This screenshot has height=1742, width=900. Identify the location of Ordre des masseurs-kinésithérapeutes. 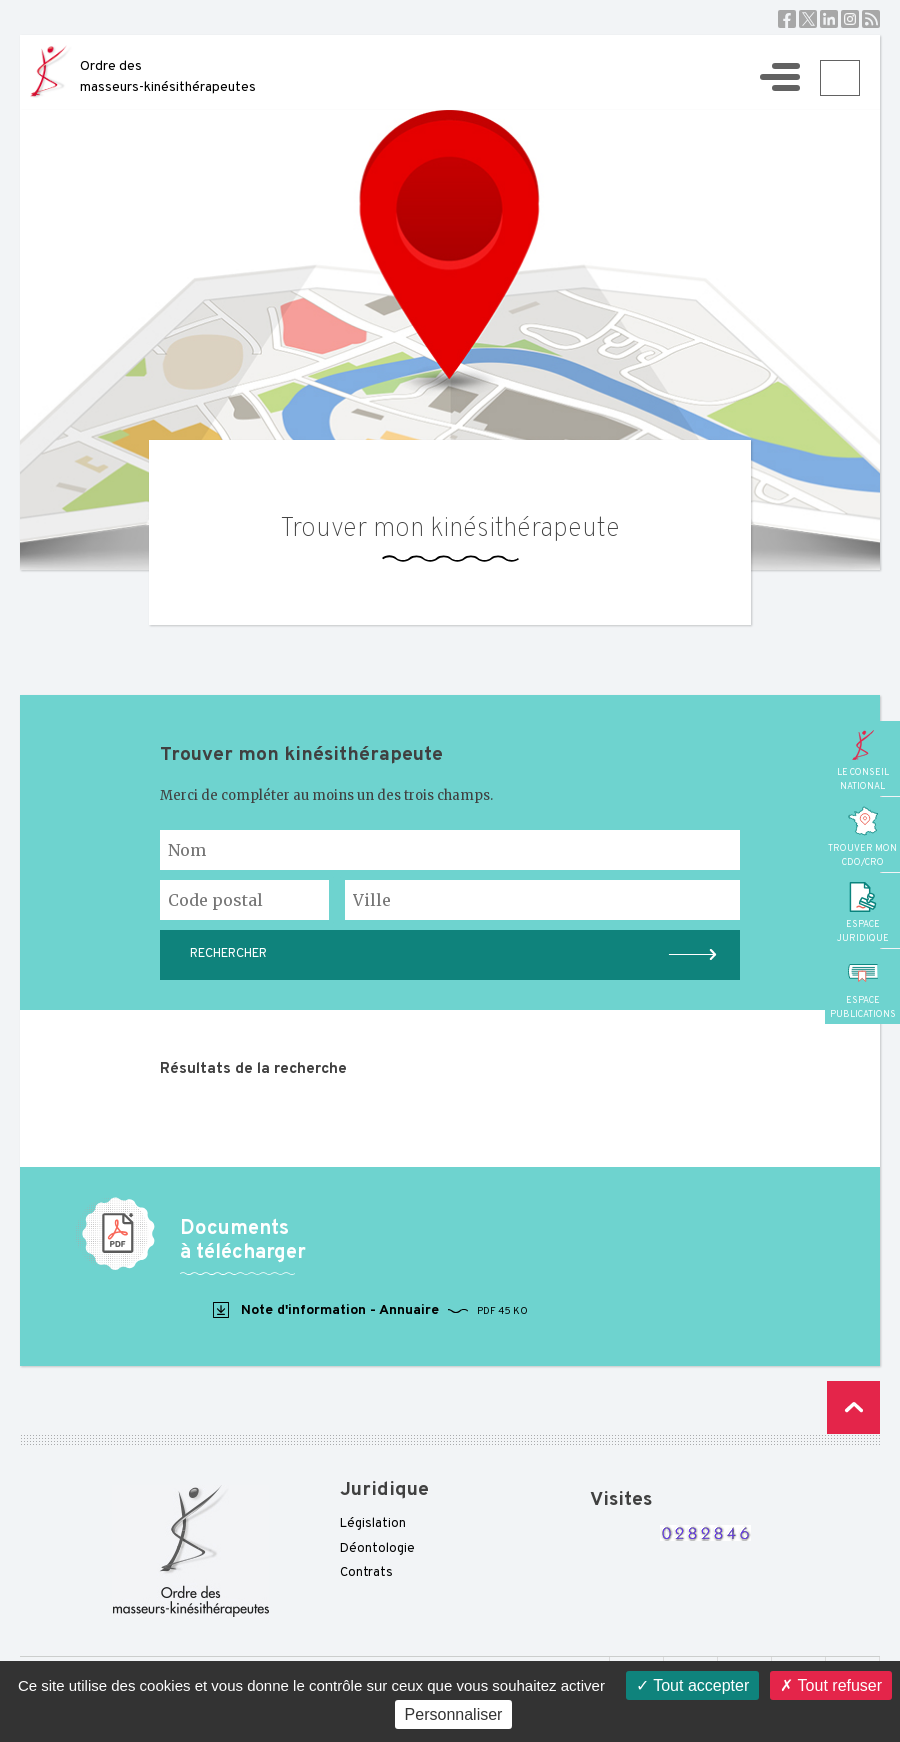
(168, 77).